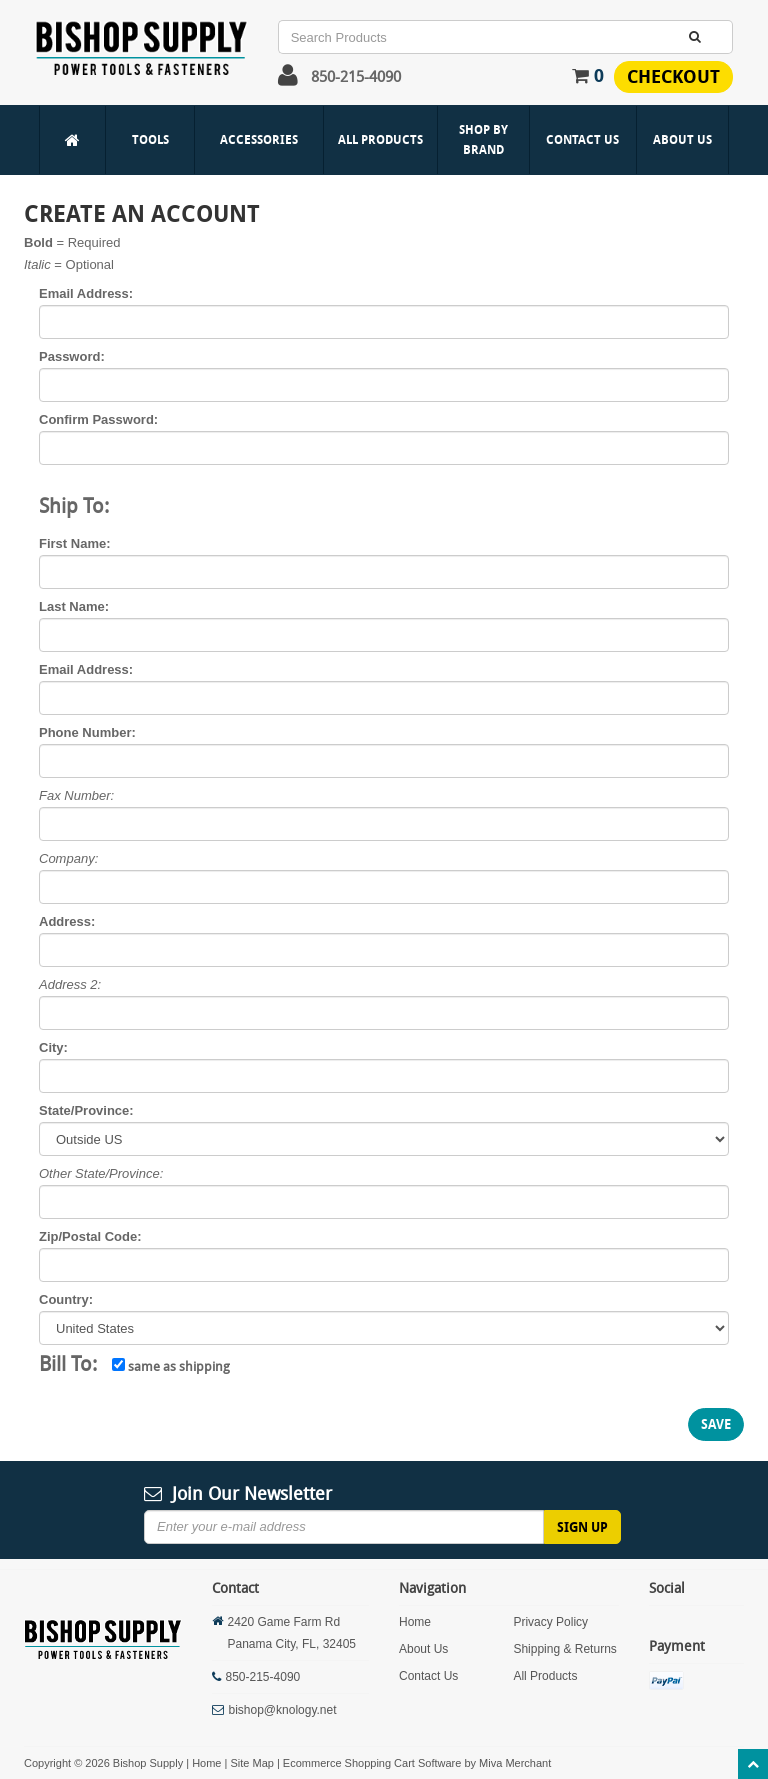 This screenshot has width=768, height=1779. What do you see at coordinates (415, 1622) in the screenshot?
I see `Home` at bounding box center [415, 1622].